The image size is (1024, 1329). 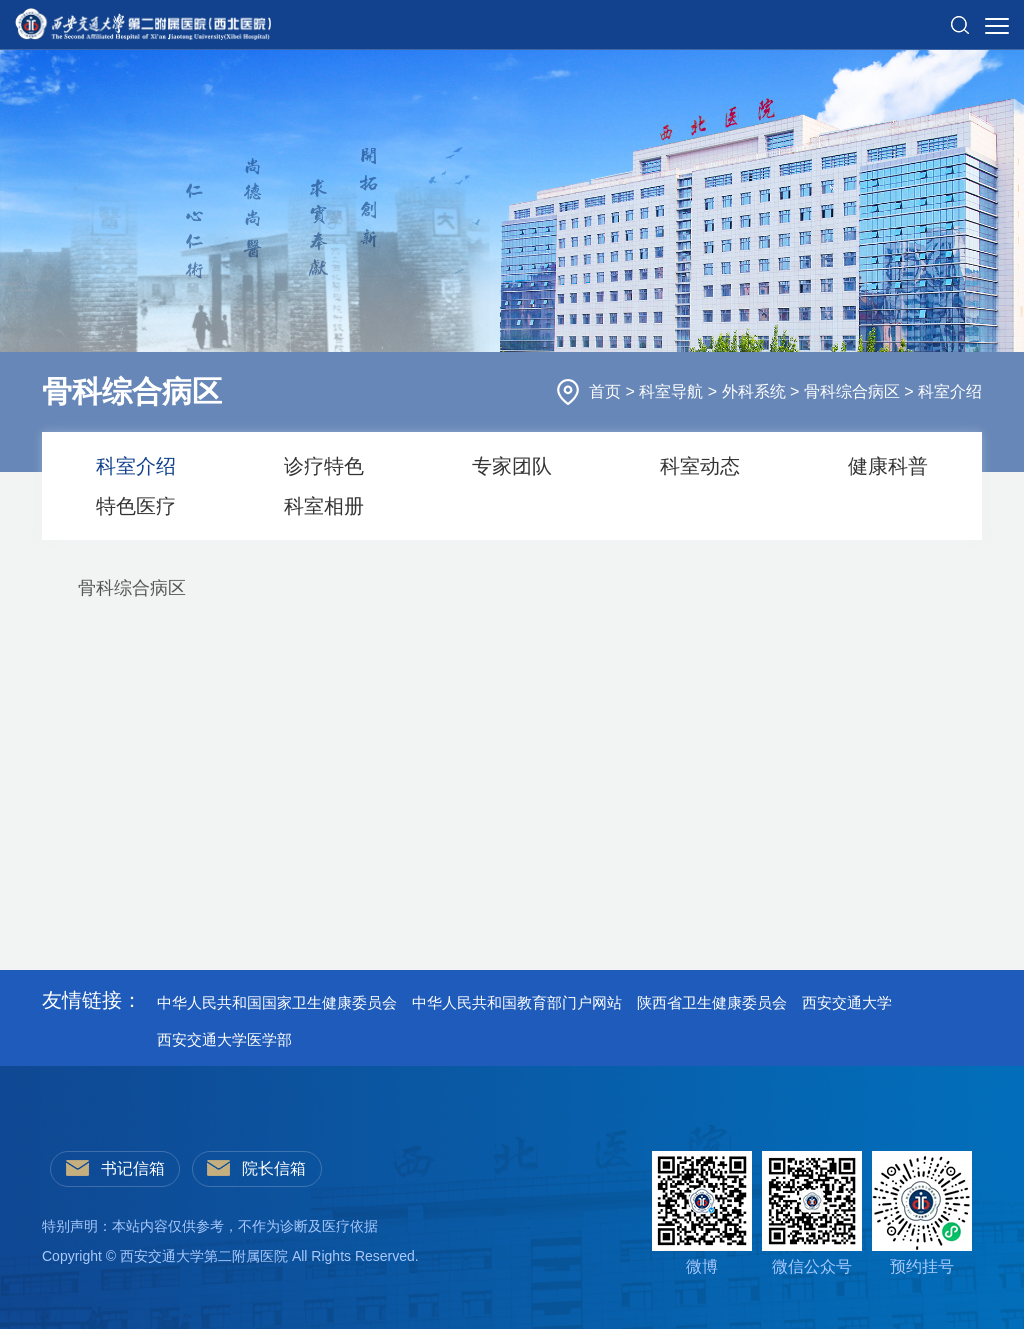 What do you see at coordinates (607, 391) in the screenshot?
I see `首页` at bounding box center [607, 391].